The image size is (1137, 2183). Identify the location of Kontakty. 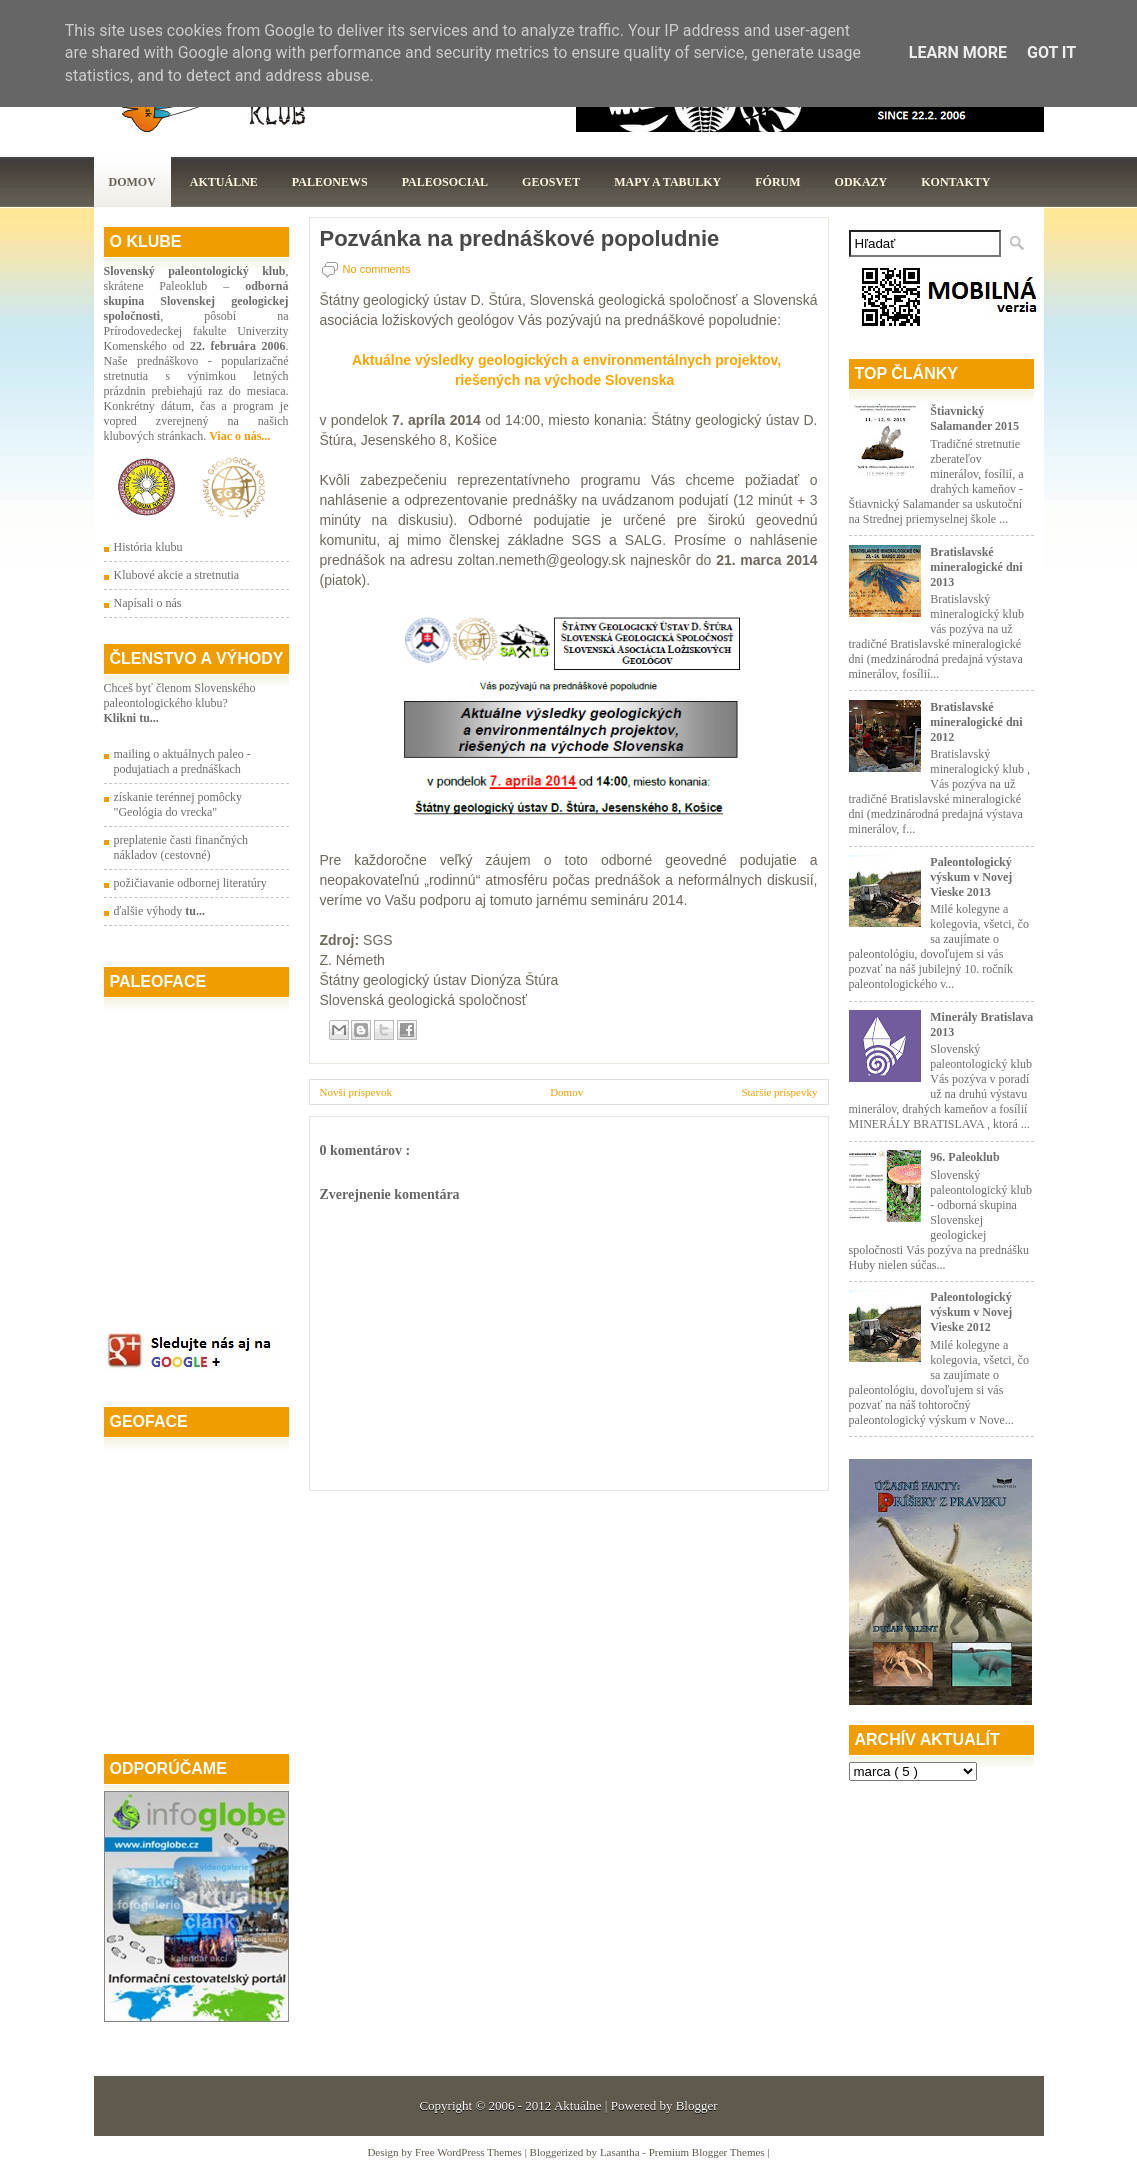
(955, 182).